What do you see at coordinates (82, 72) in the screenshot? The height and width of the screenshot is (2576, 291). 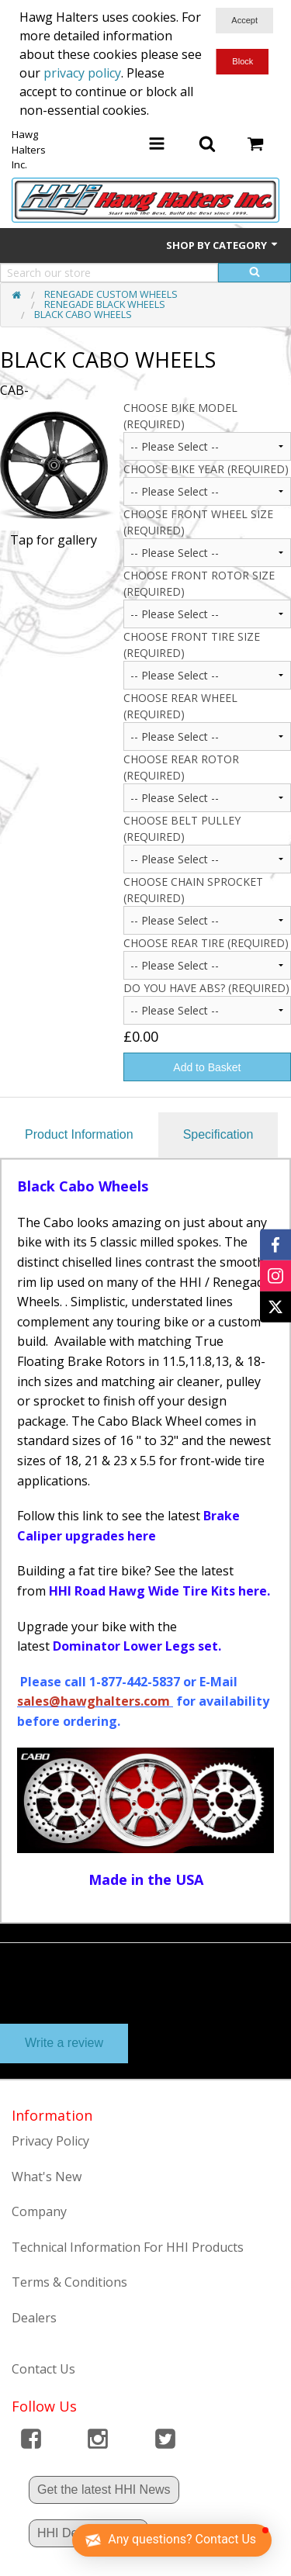 I see `privacy policy` at bounding box center [82, 72].